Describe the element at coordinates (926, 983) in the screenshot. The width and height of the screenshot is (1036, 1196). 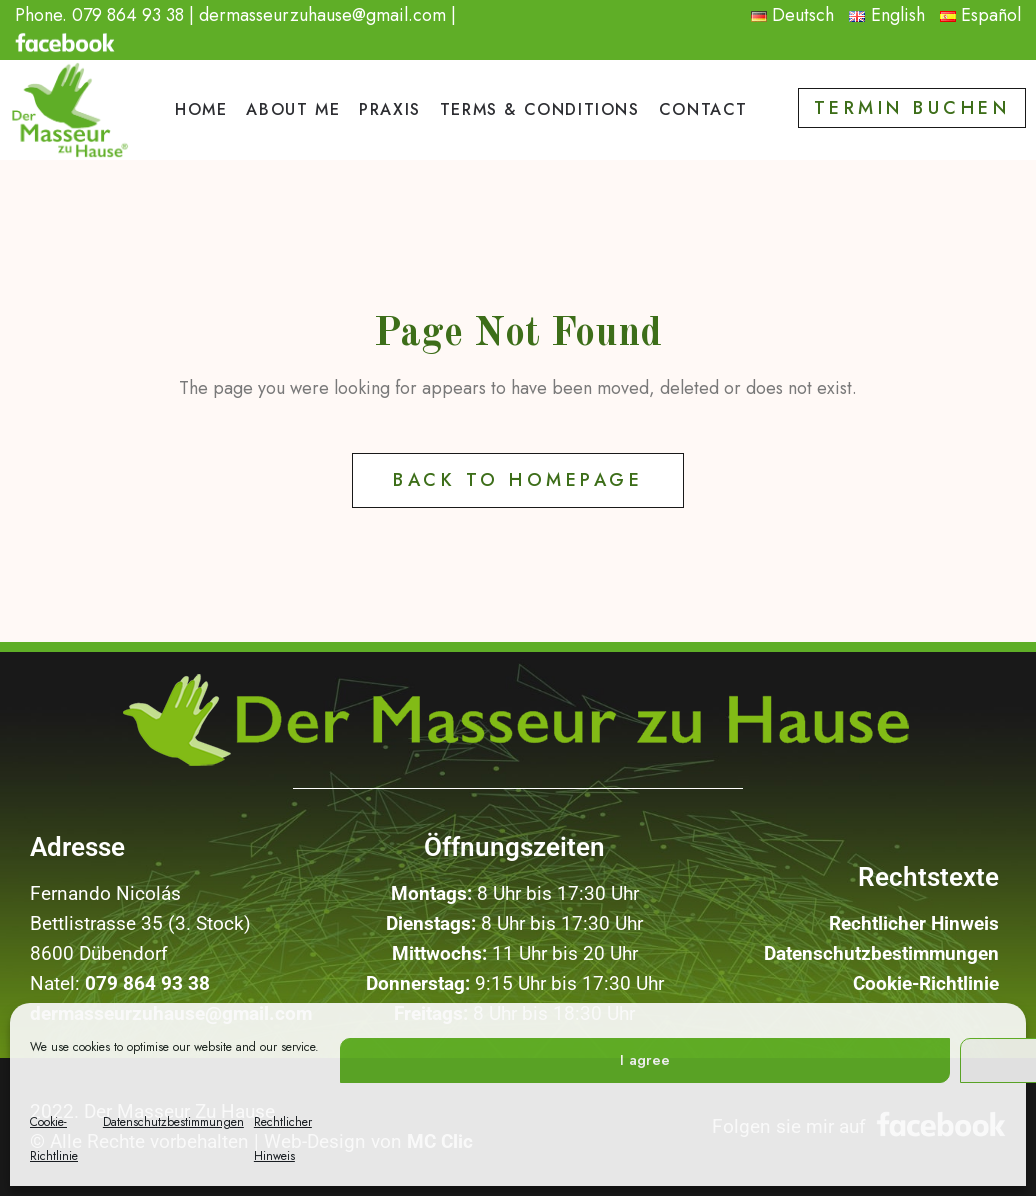
I see `Cookie-Richtlinie` at that location.